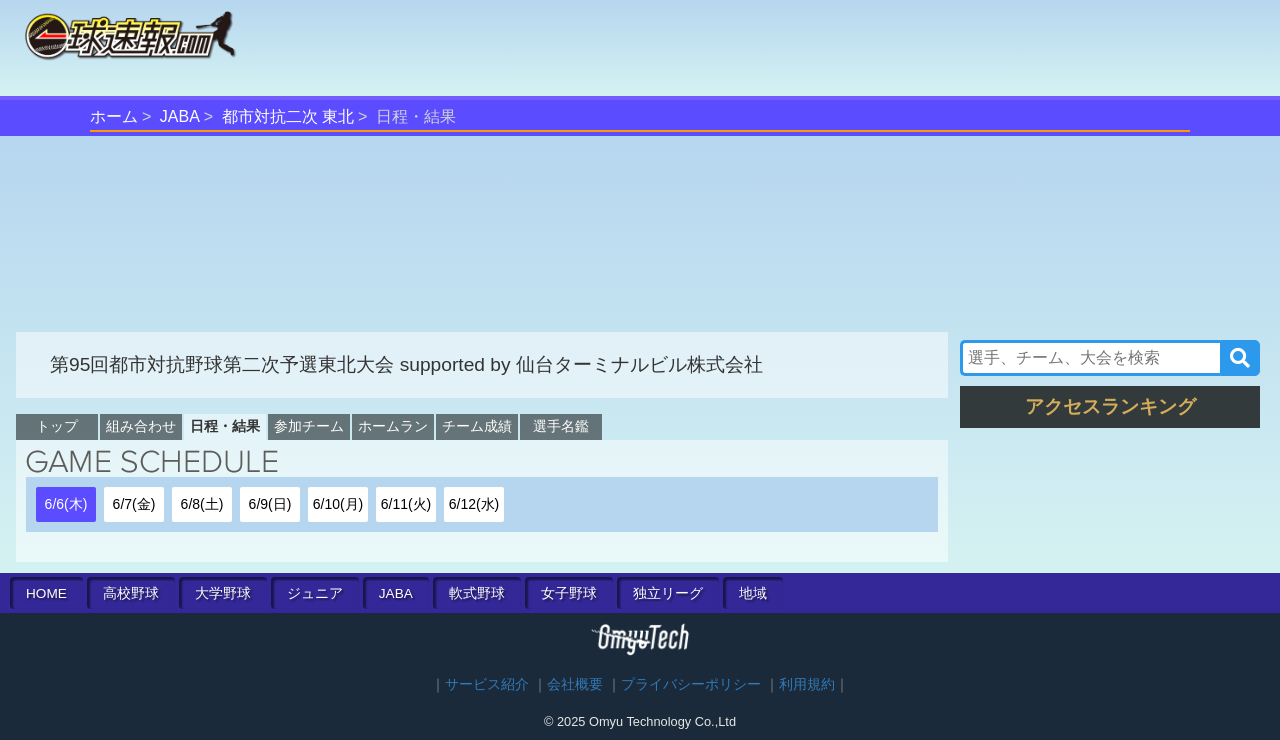 Image resolution: width=1280 pixels, height=740 pixels. What do you see at coordinates (753, 593) in the screenshot?
I see `地域` at bounding box center [753, 593].